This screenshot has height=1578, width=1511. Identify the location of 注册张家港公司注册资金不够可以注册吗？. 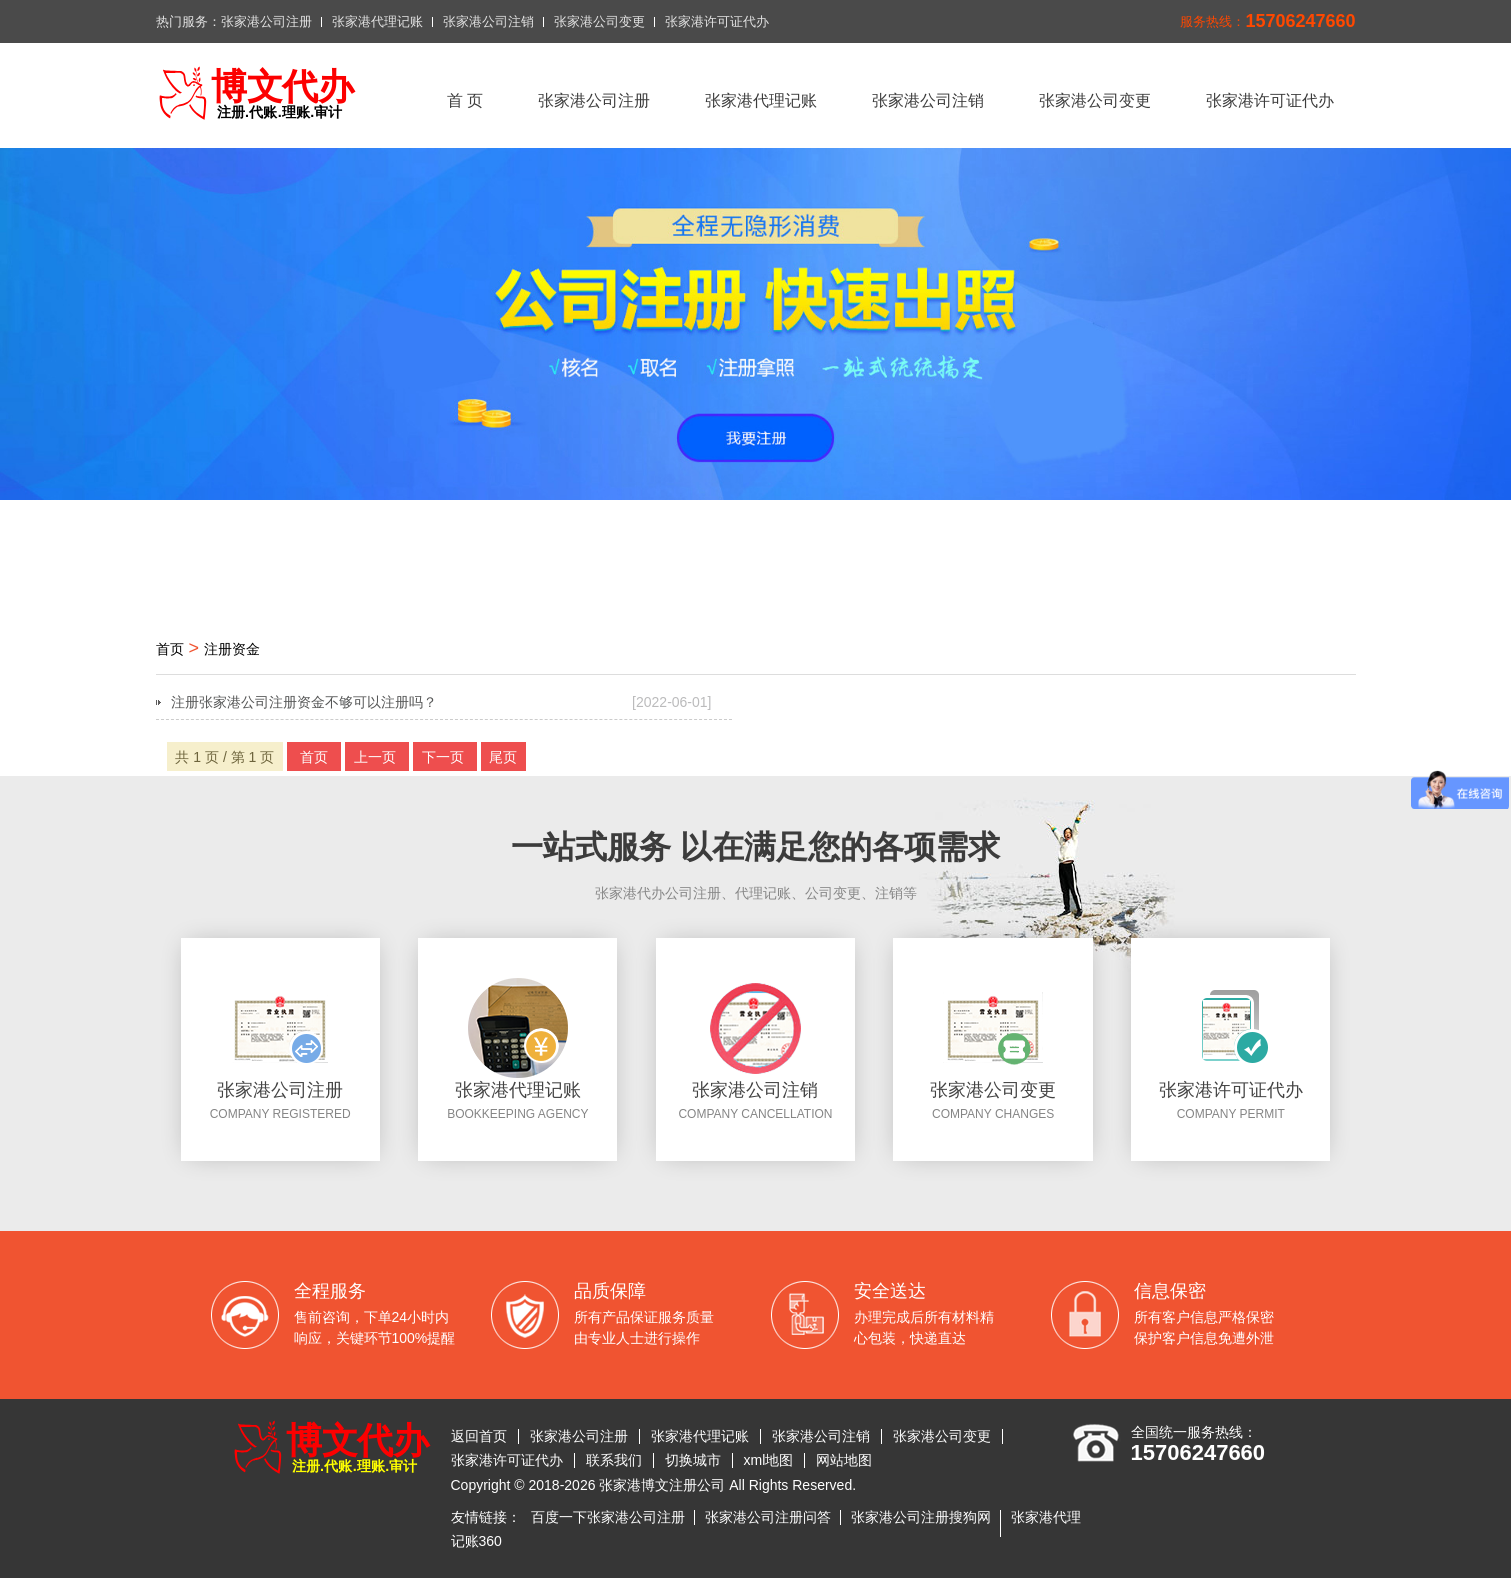
(441, 702).